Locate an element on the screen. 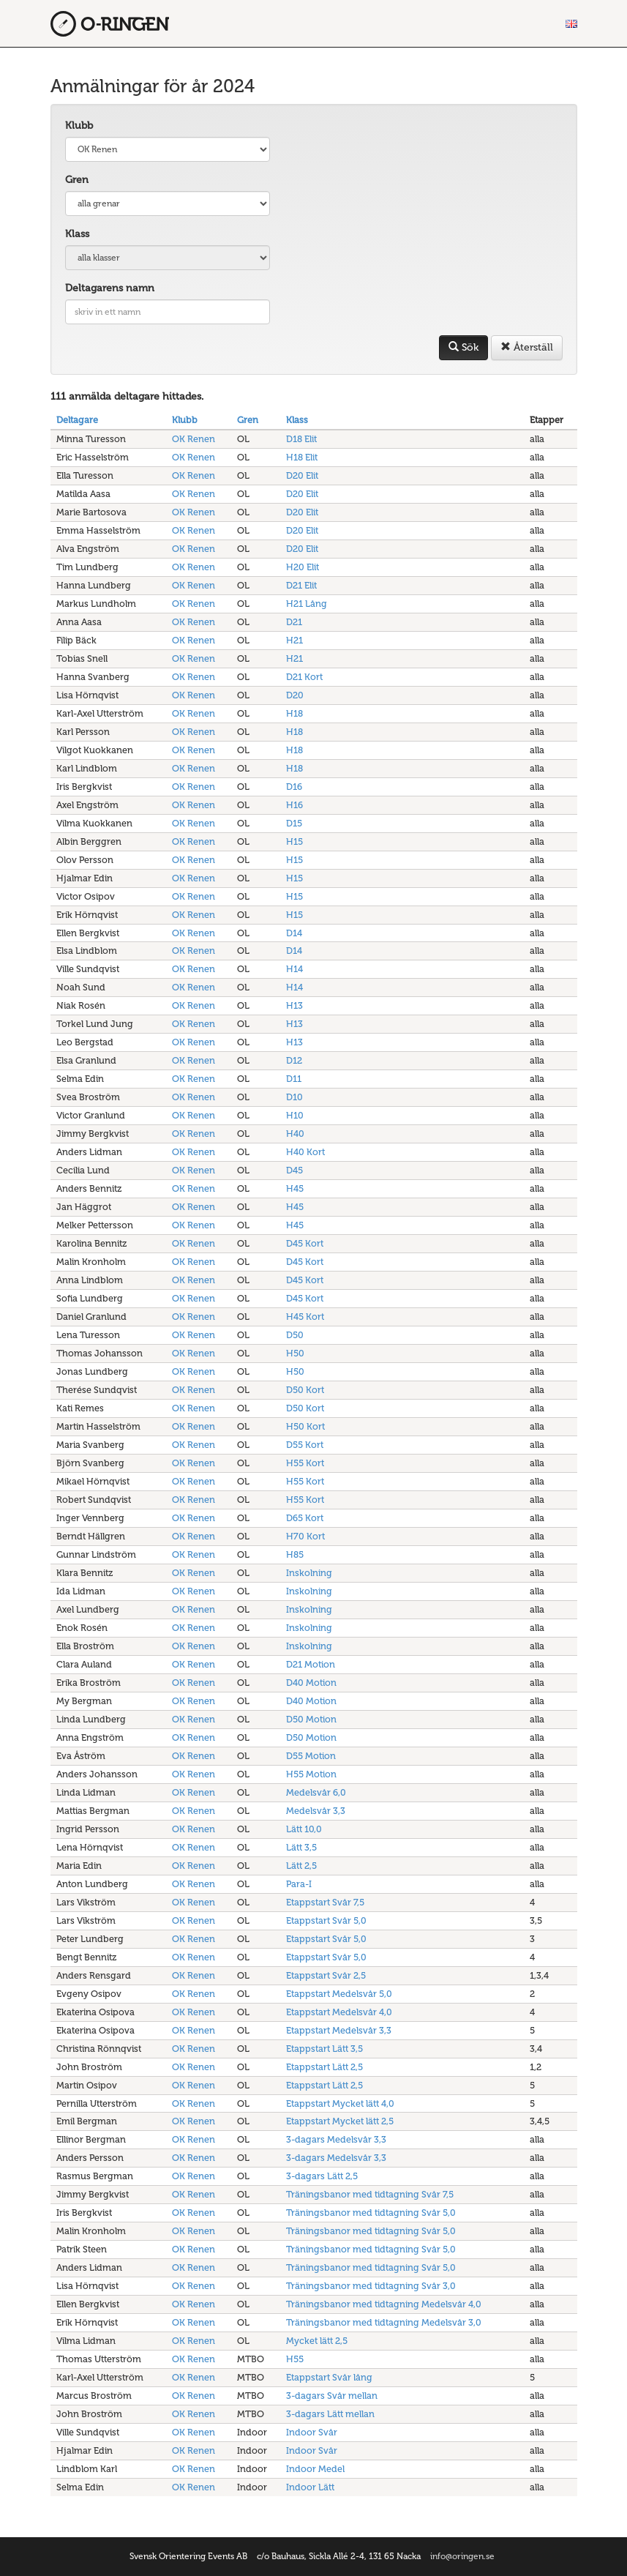 The height and width of the screenshot is (2576, 627). Etappstart Lätt 2,5 is located at coordinates (324, 2066).